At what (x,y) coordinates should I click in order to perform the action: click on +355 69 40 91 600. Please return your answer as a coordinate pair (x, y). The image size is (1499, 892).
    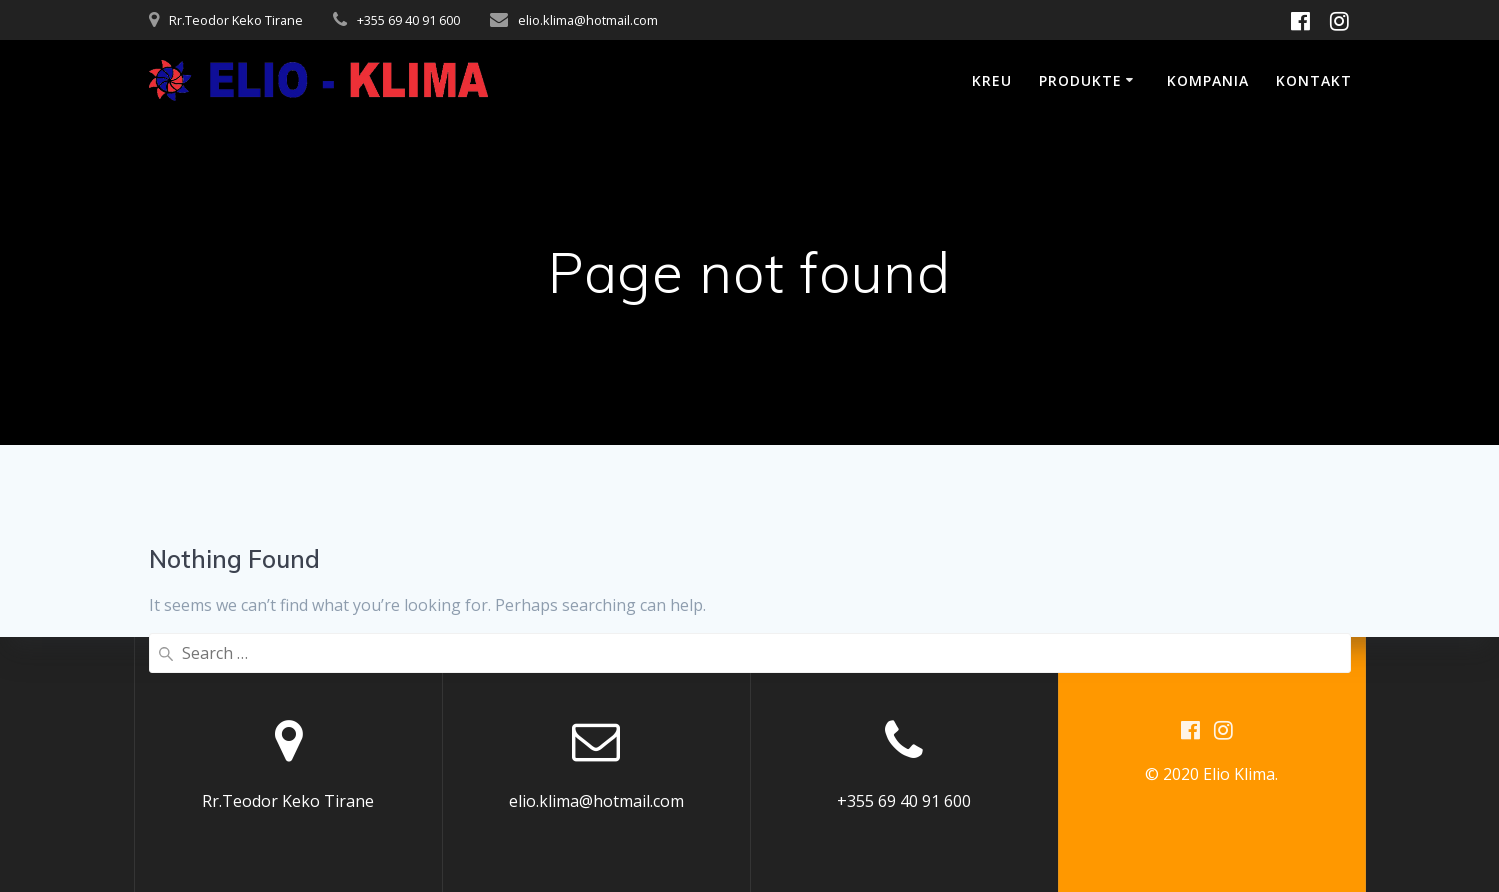
    Looking at the image, I should click on (408, 20).